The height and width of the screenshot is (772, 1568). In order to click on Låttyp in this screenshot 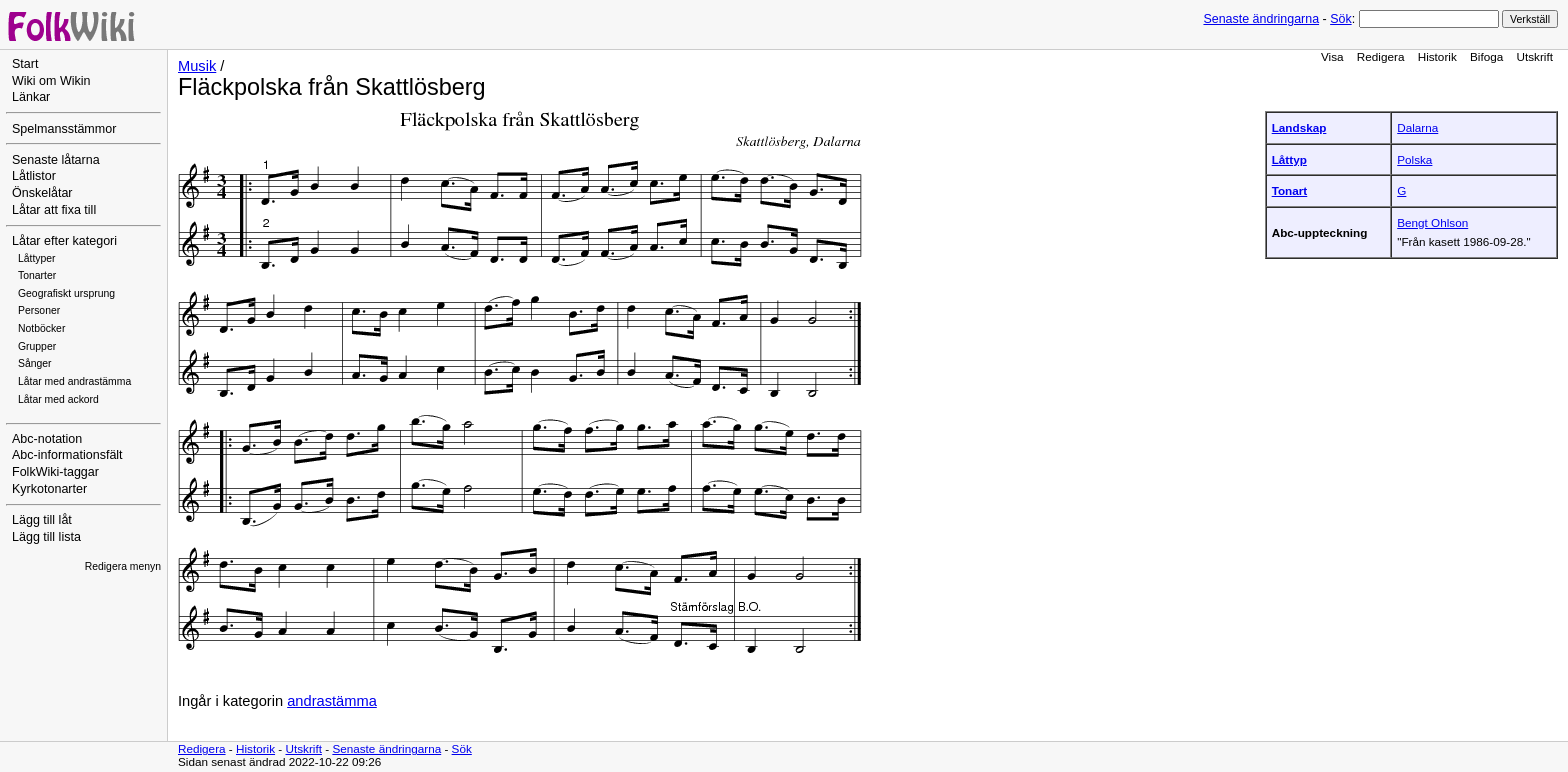, I will do `click(1289, 159)`.